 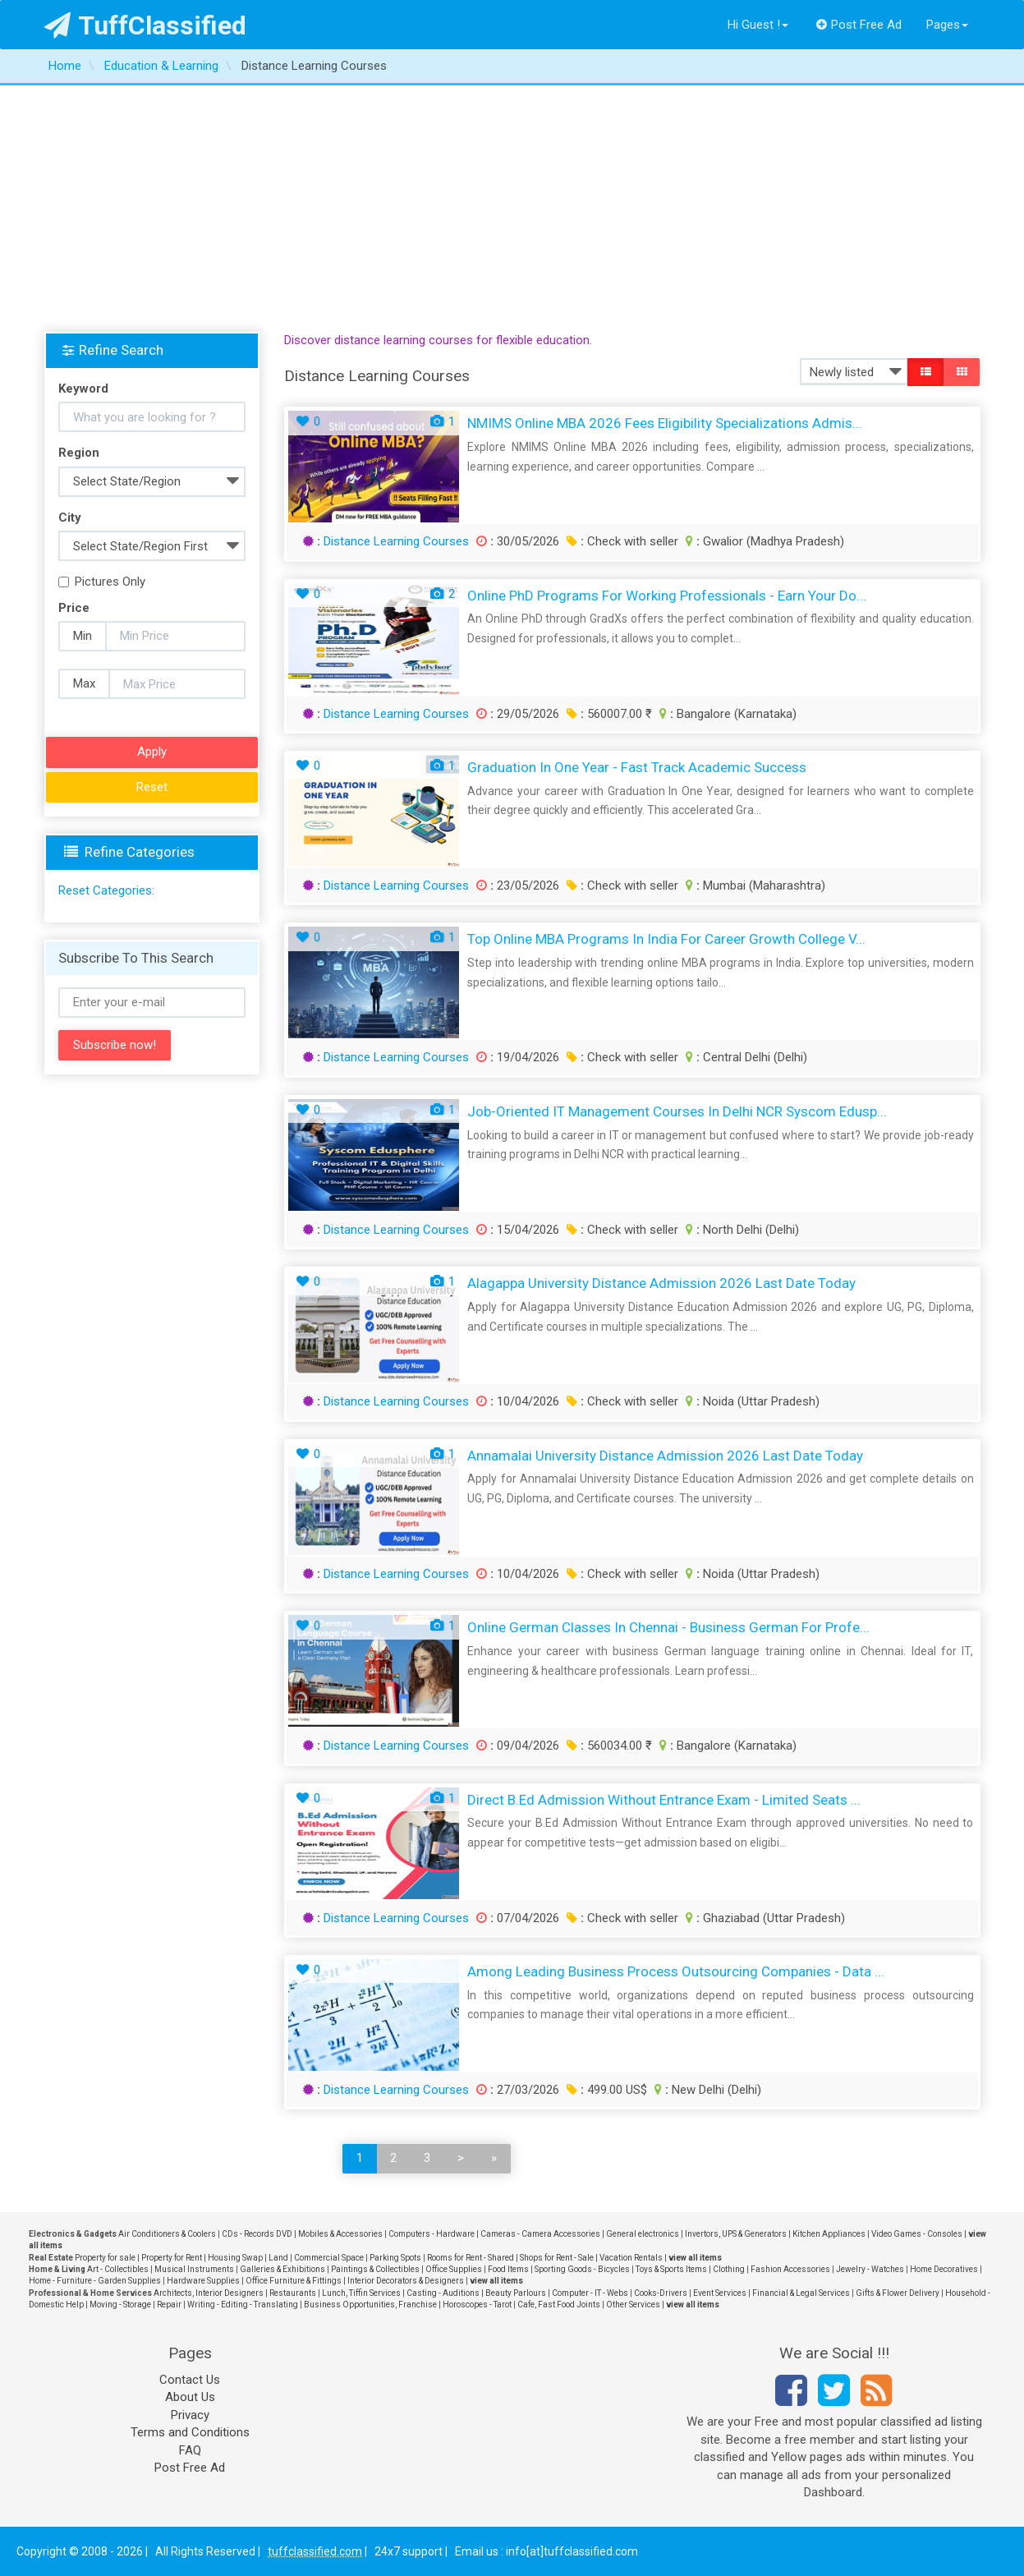 I want to click on Commercial Space, so click(x=329, y=2257).